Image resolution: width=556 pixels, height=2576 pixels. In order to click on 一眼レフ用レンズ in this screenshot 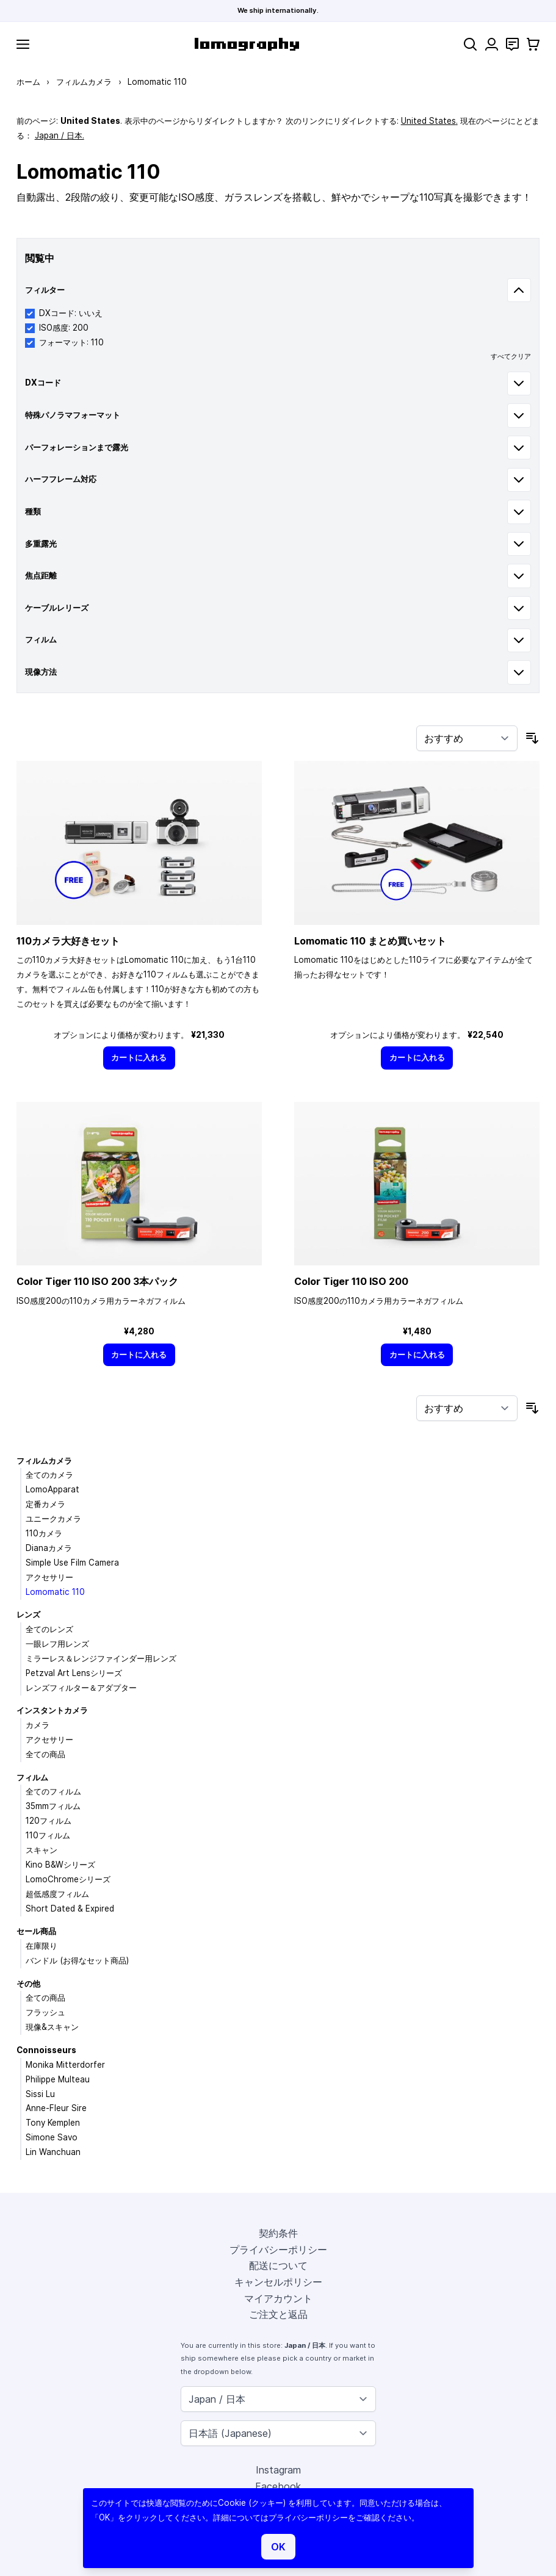, I will do `click(57, 1644)`.